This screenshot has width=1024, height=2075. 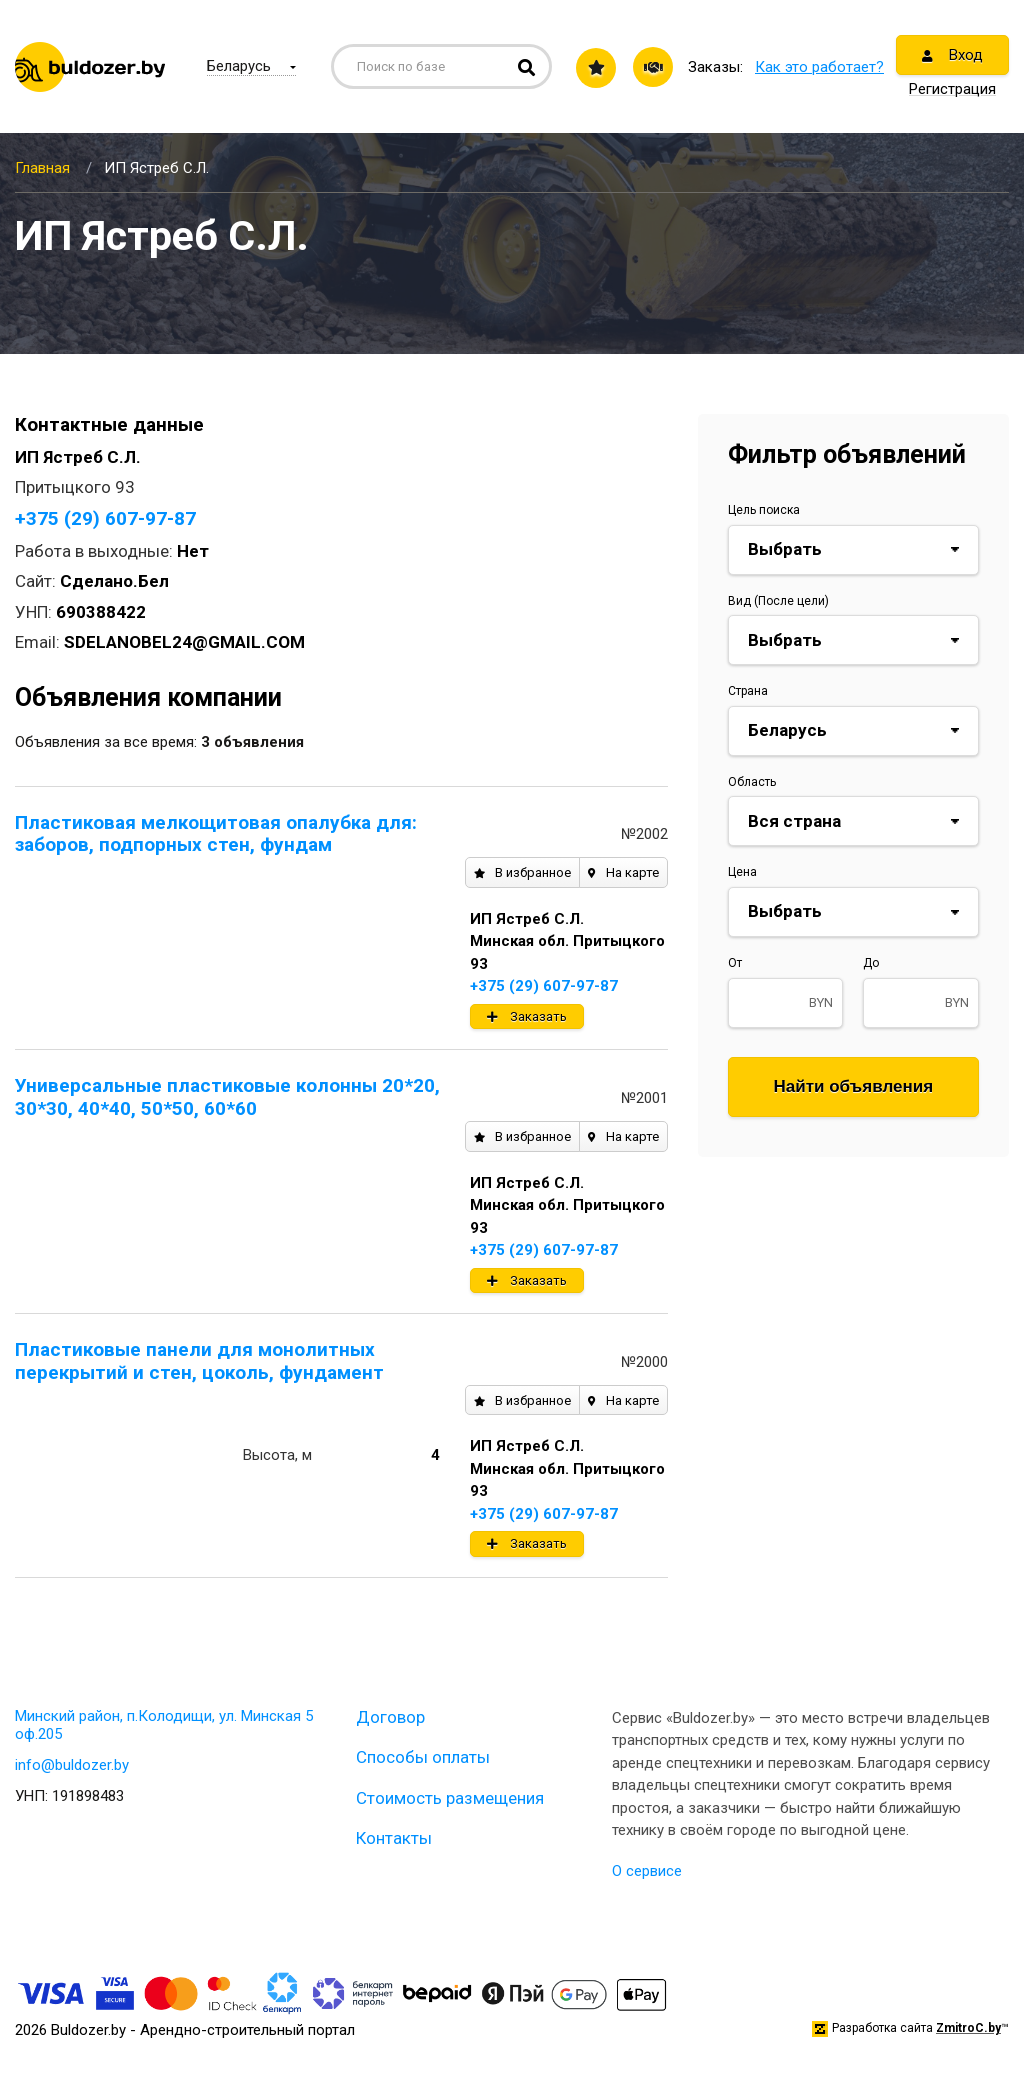 I want to click on Цена, so click(x=742, y=872).